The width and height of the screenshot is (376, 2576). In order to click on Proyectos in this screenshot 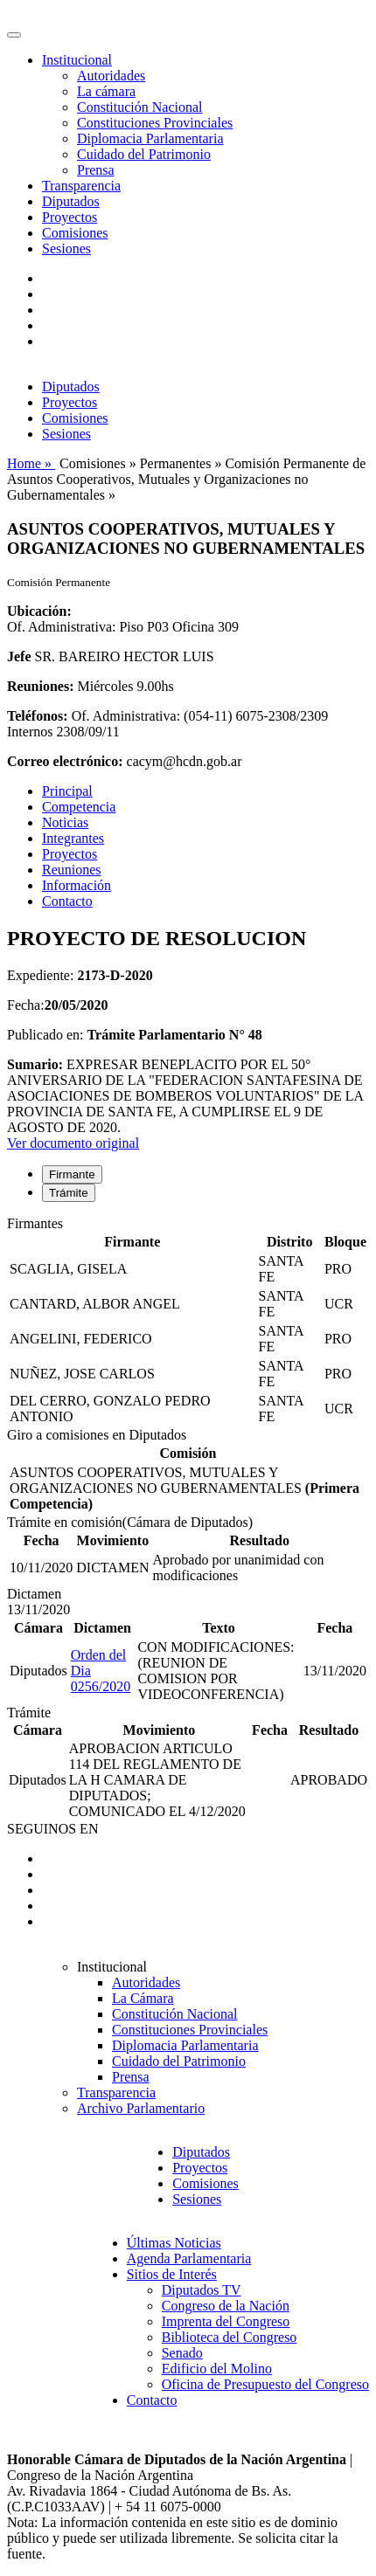, I will do `click(69, 217)`.